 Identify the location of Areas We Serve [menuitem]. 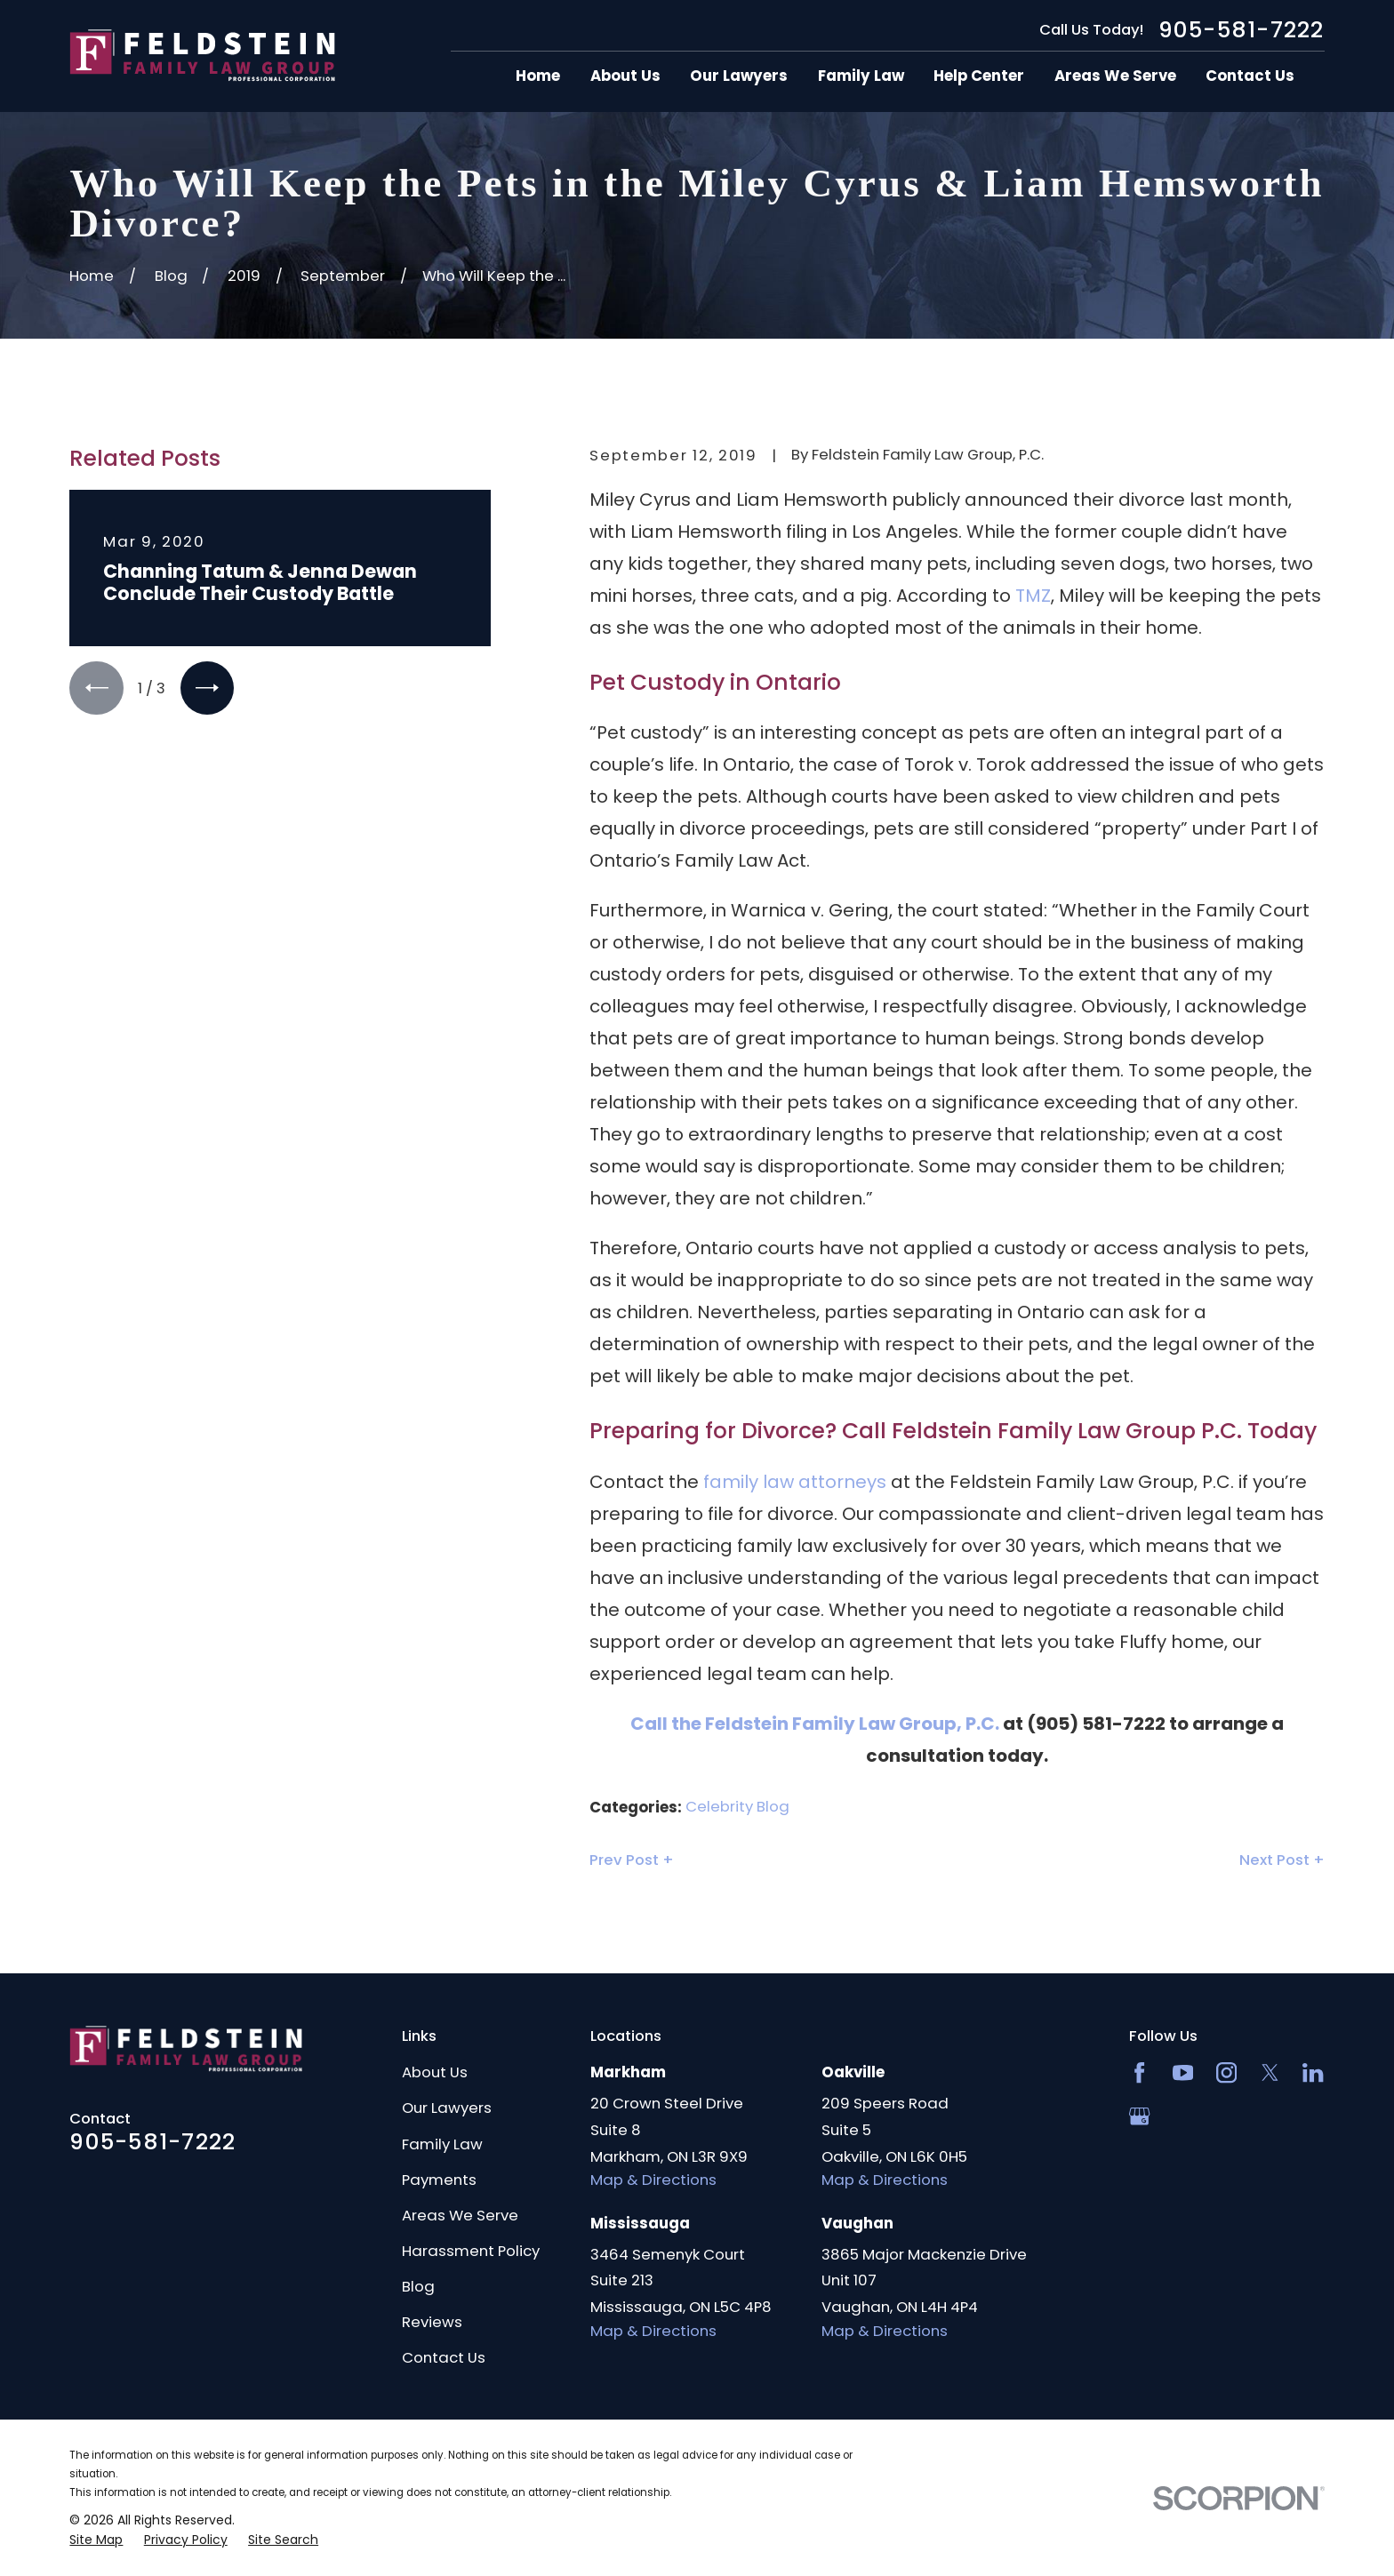
(1115, 76).